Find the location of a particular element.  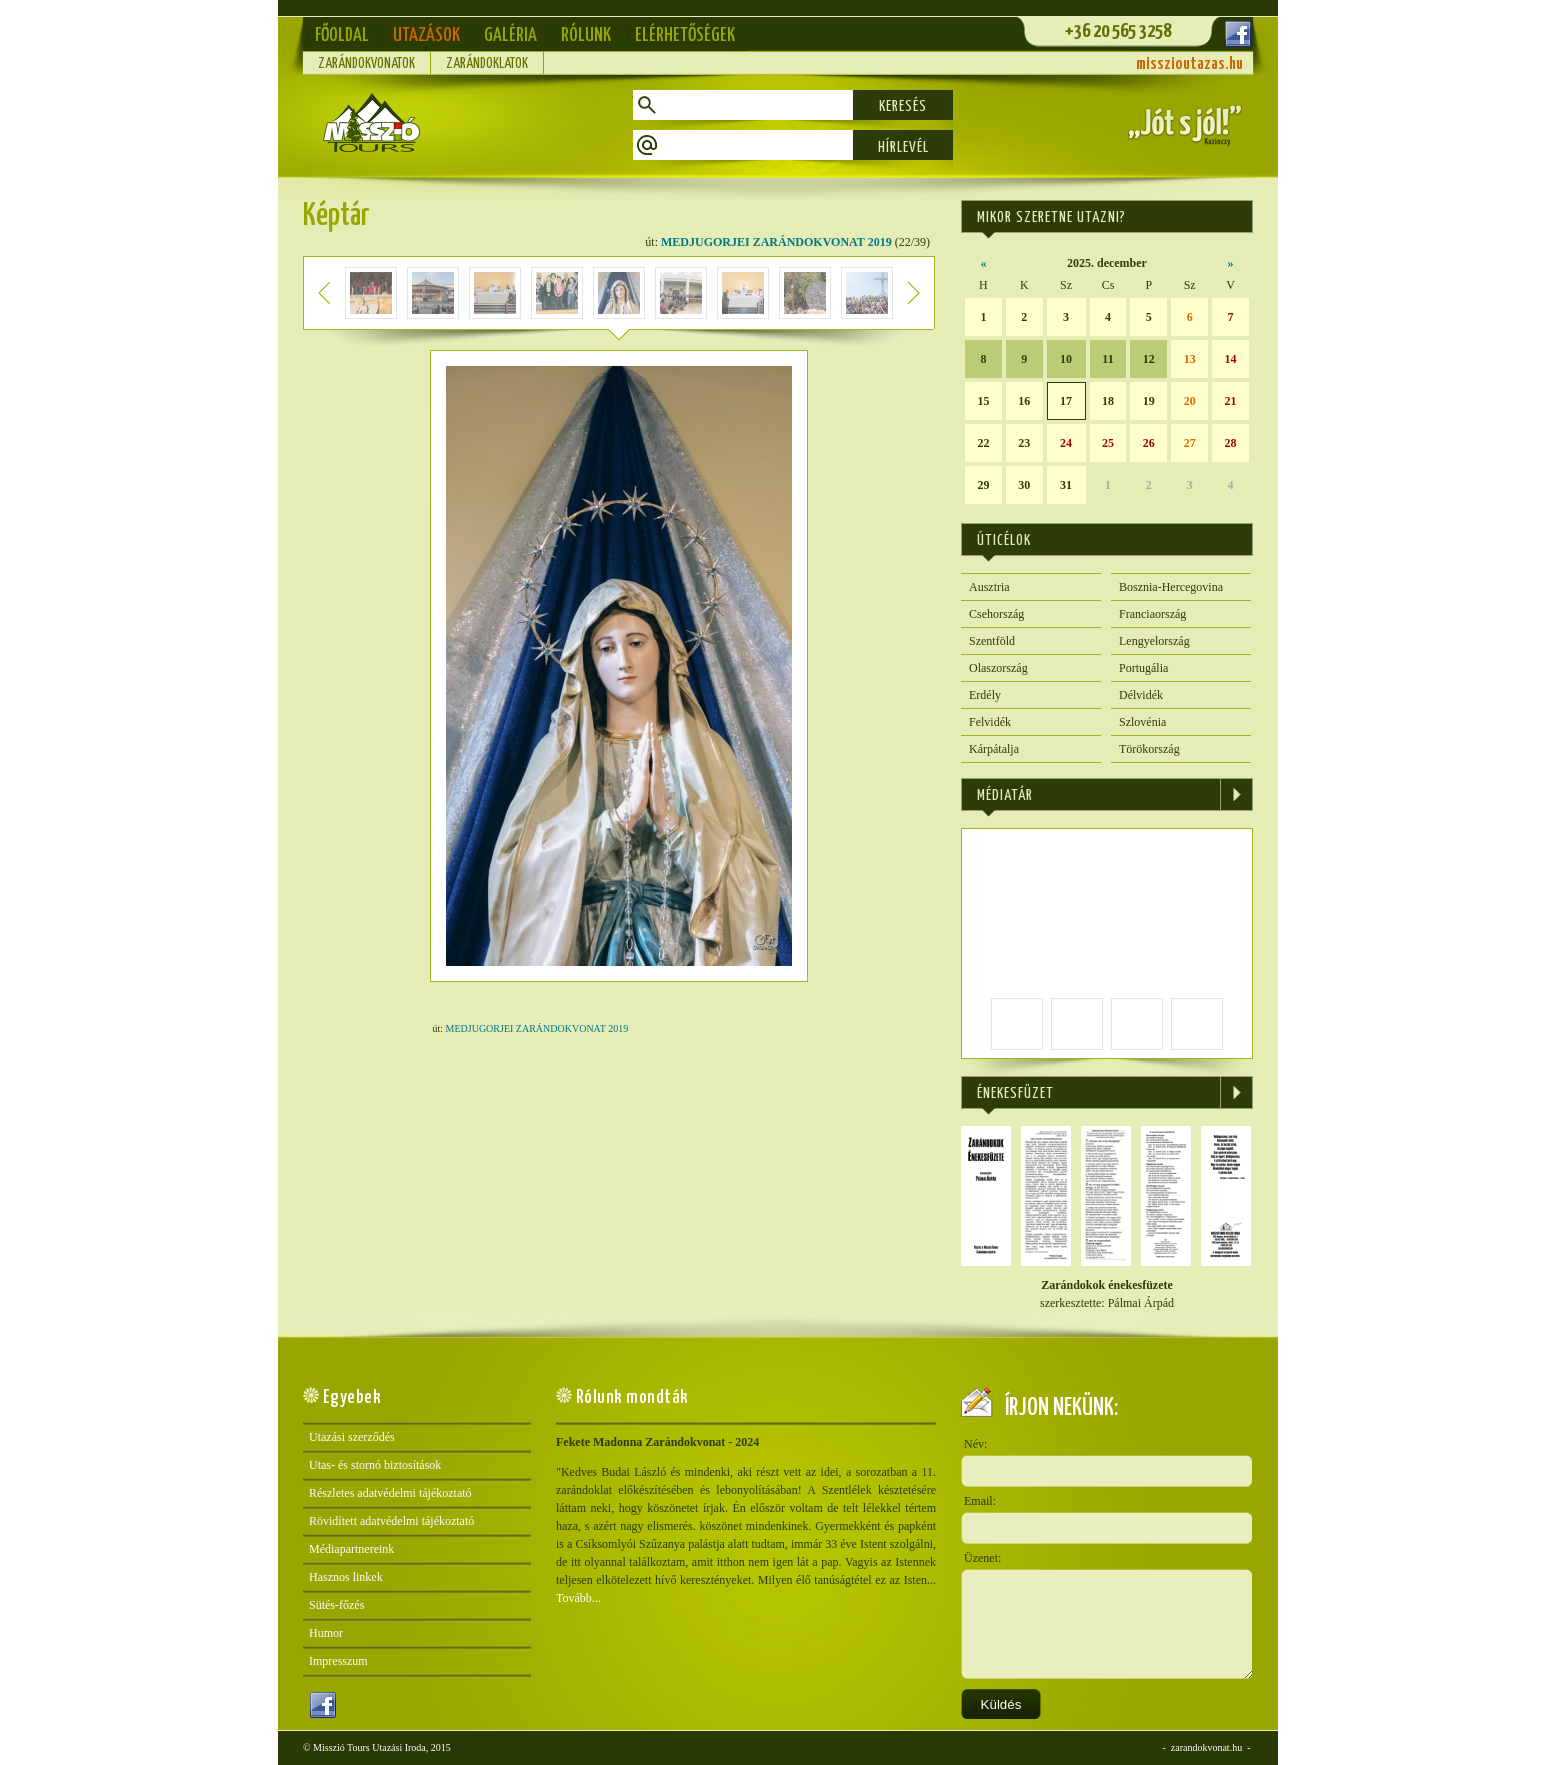

Lengyelország is located at coordinates (1154, 641).